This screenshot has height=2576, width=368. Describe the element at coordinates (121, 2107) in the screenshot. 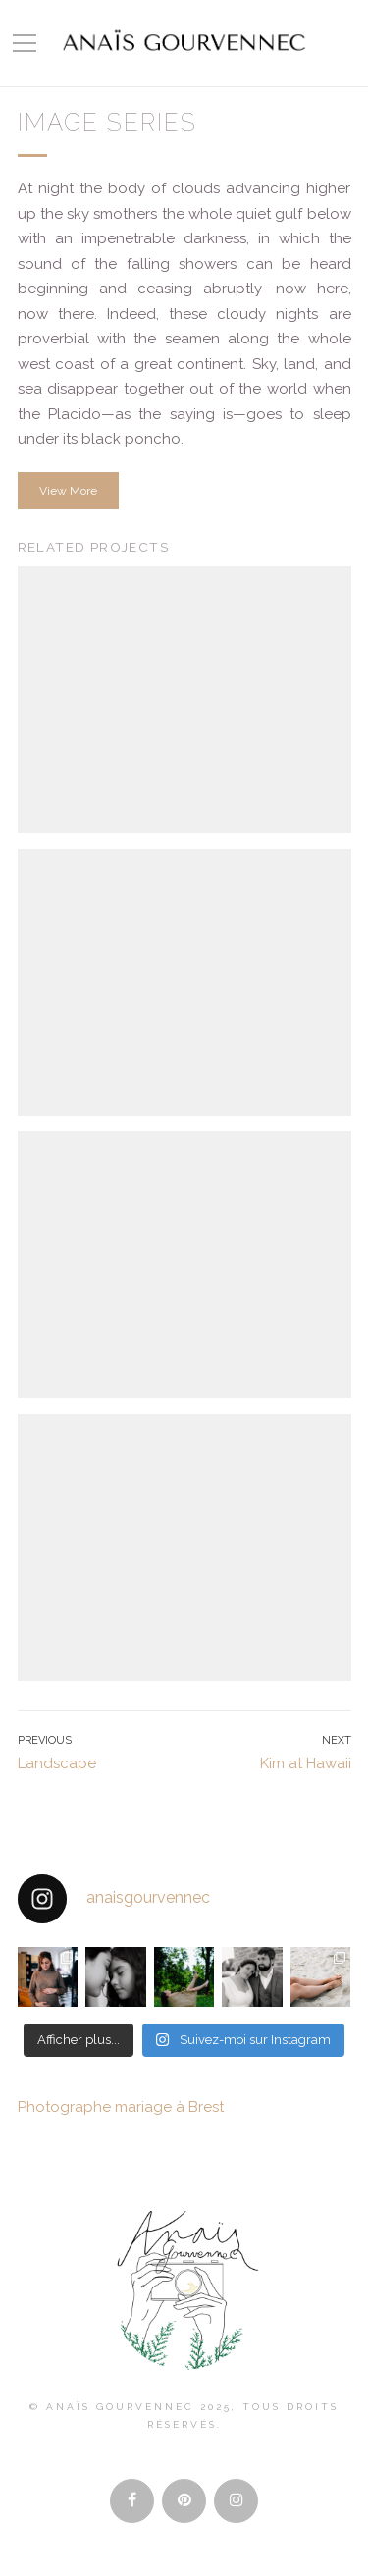

I see `Photographe mariage à Brest` at that location.